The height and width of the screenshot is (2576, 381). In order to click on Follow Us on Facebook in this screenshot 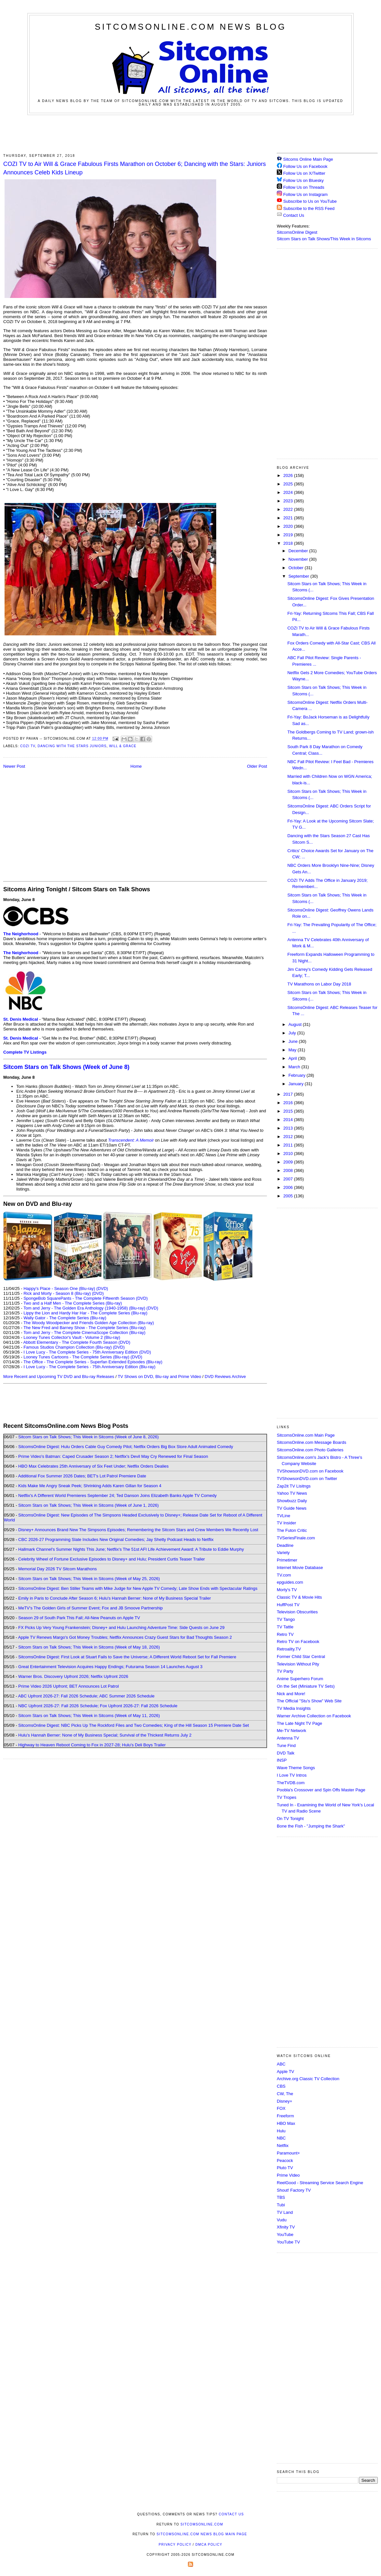, I will do `click(305, 166)`.